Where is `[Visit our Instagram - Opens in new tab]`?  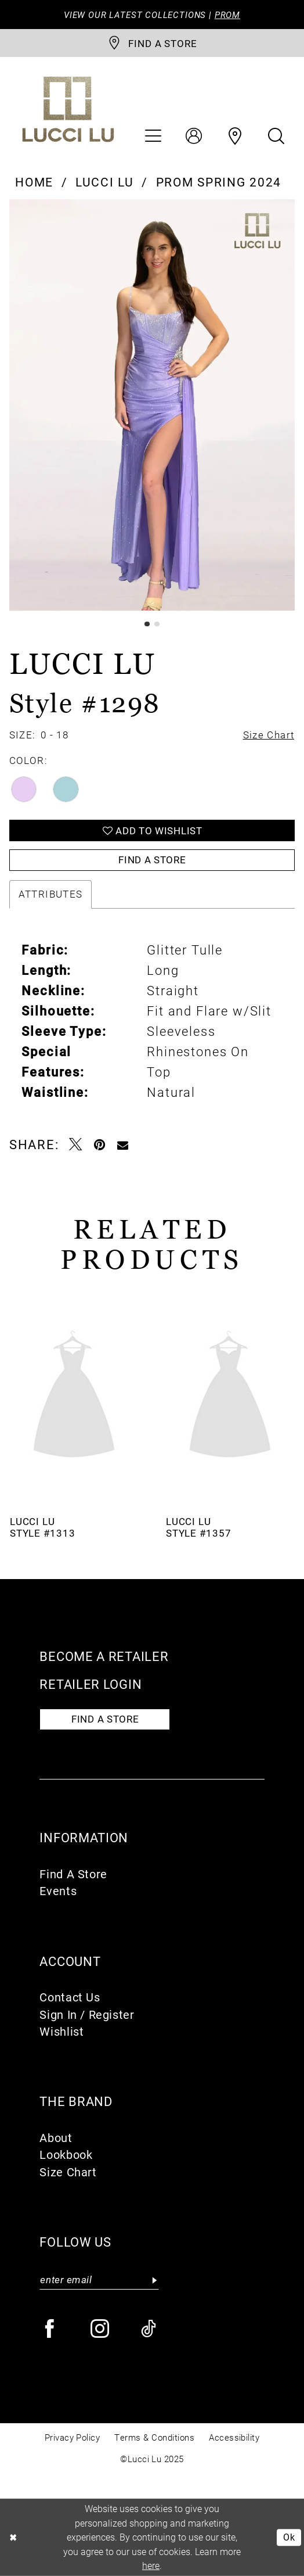
[Visit our Instagram - Opens in new tab] is located at coordinates (100, 2329).